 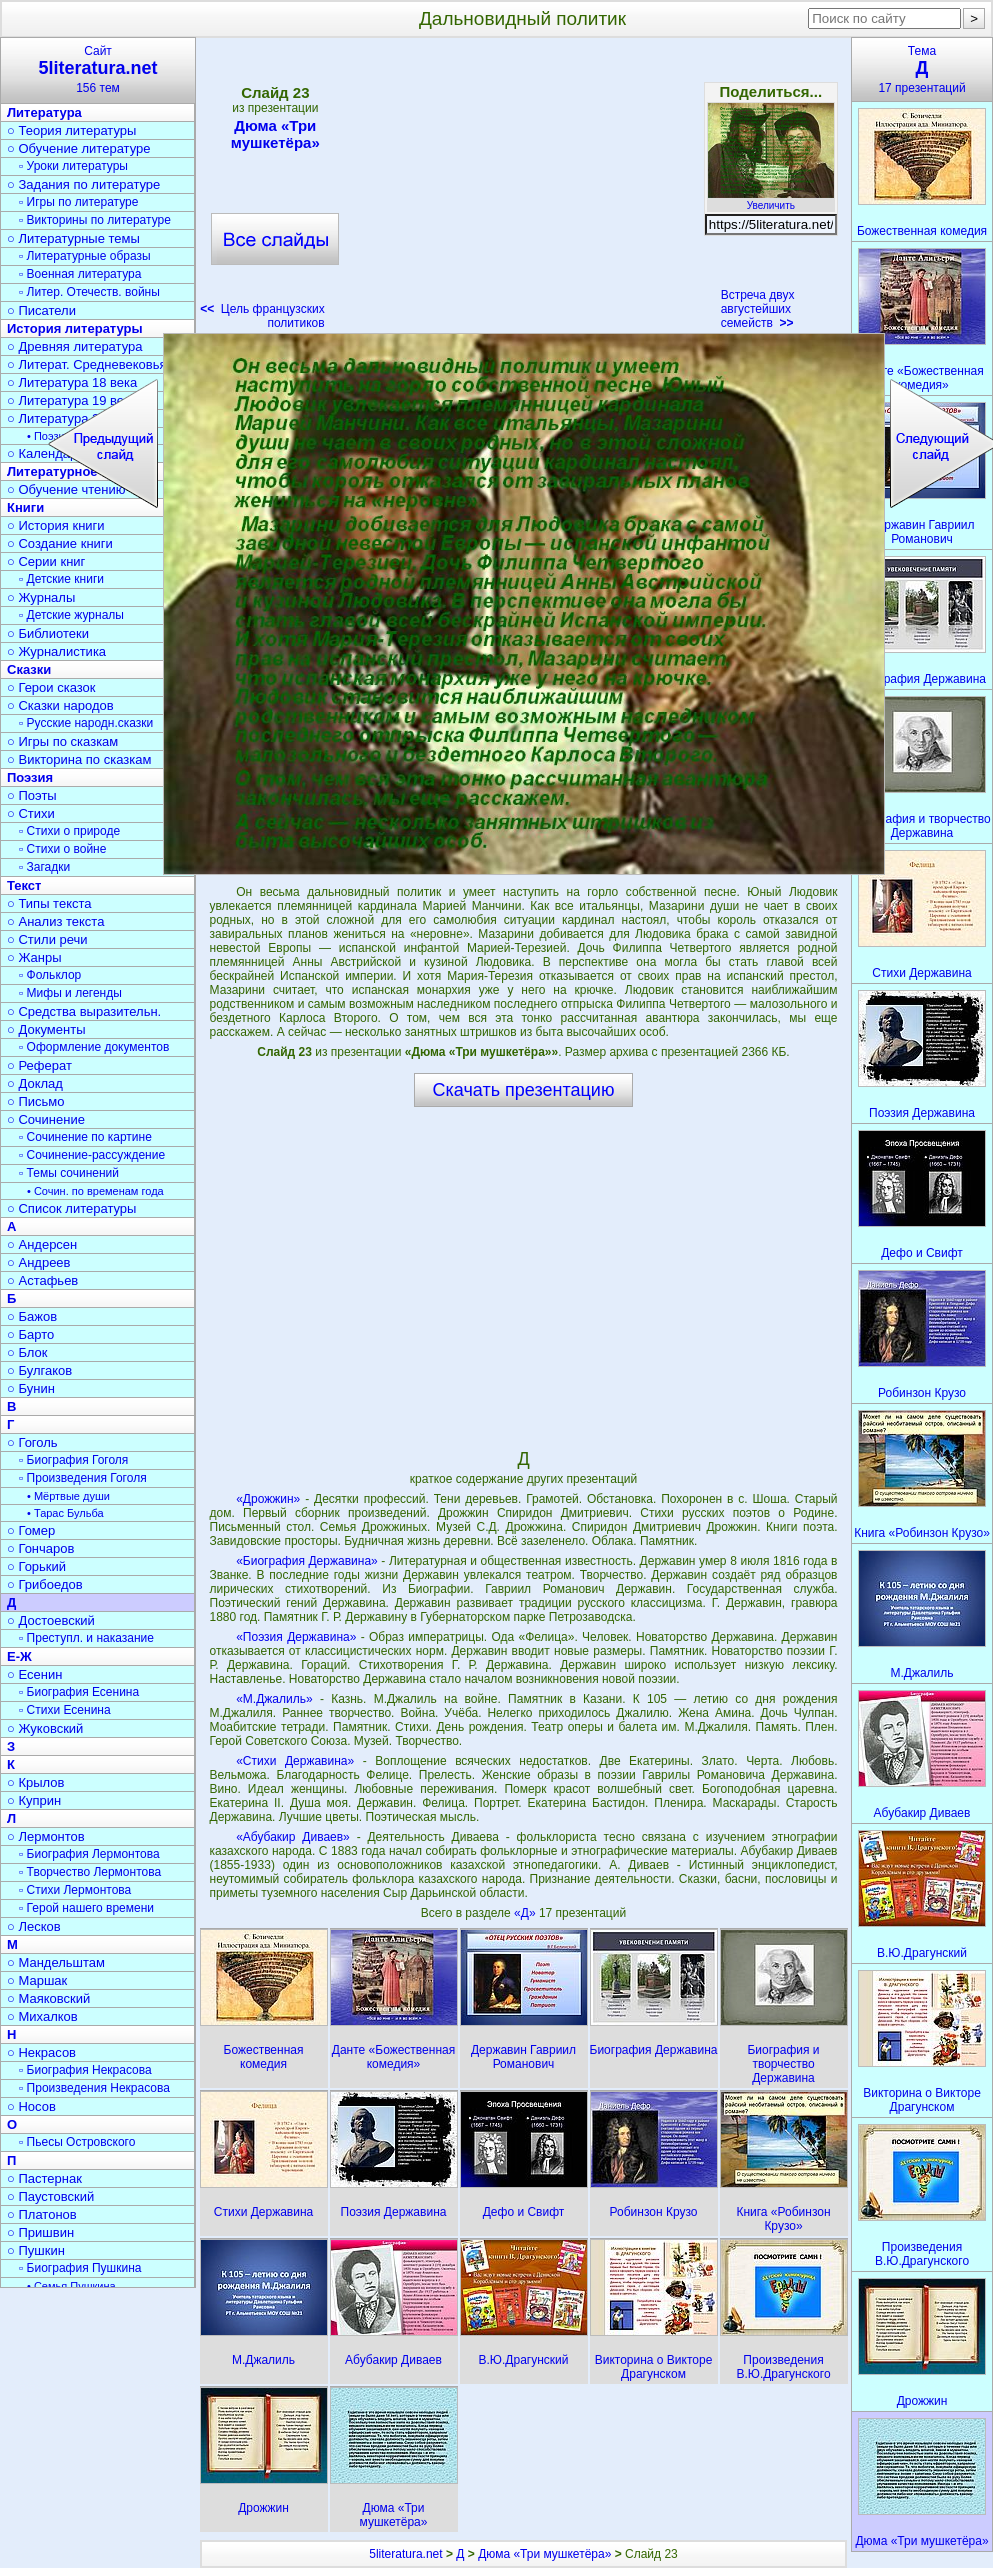 What do you see at coordinates (86, 723) in the screenshot?
I see `▫ Русские народн.сказки` at bounding box center [86, 723].